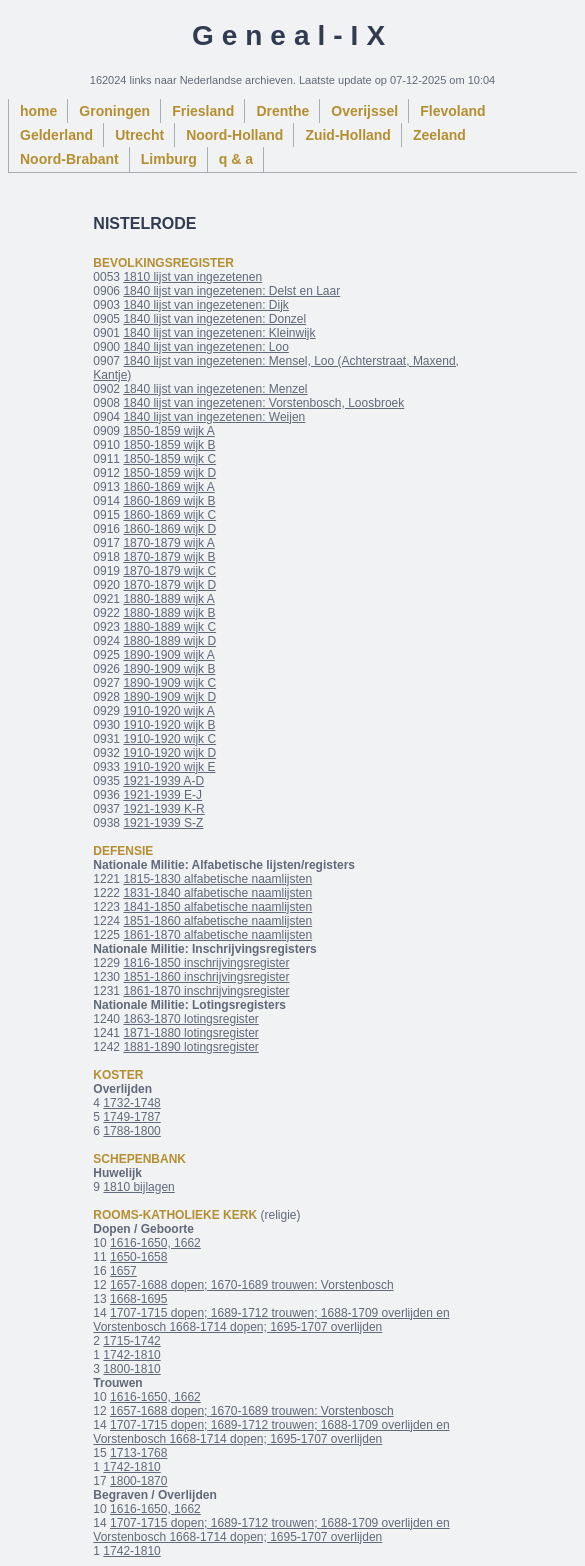  Describe the element at coordinates (217, 935) in the screenshot. I see `1861-1870 alfabetische naamlijsten` at that location.